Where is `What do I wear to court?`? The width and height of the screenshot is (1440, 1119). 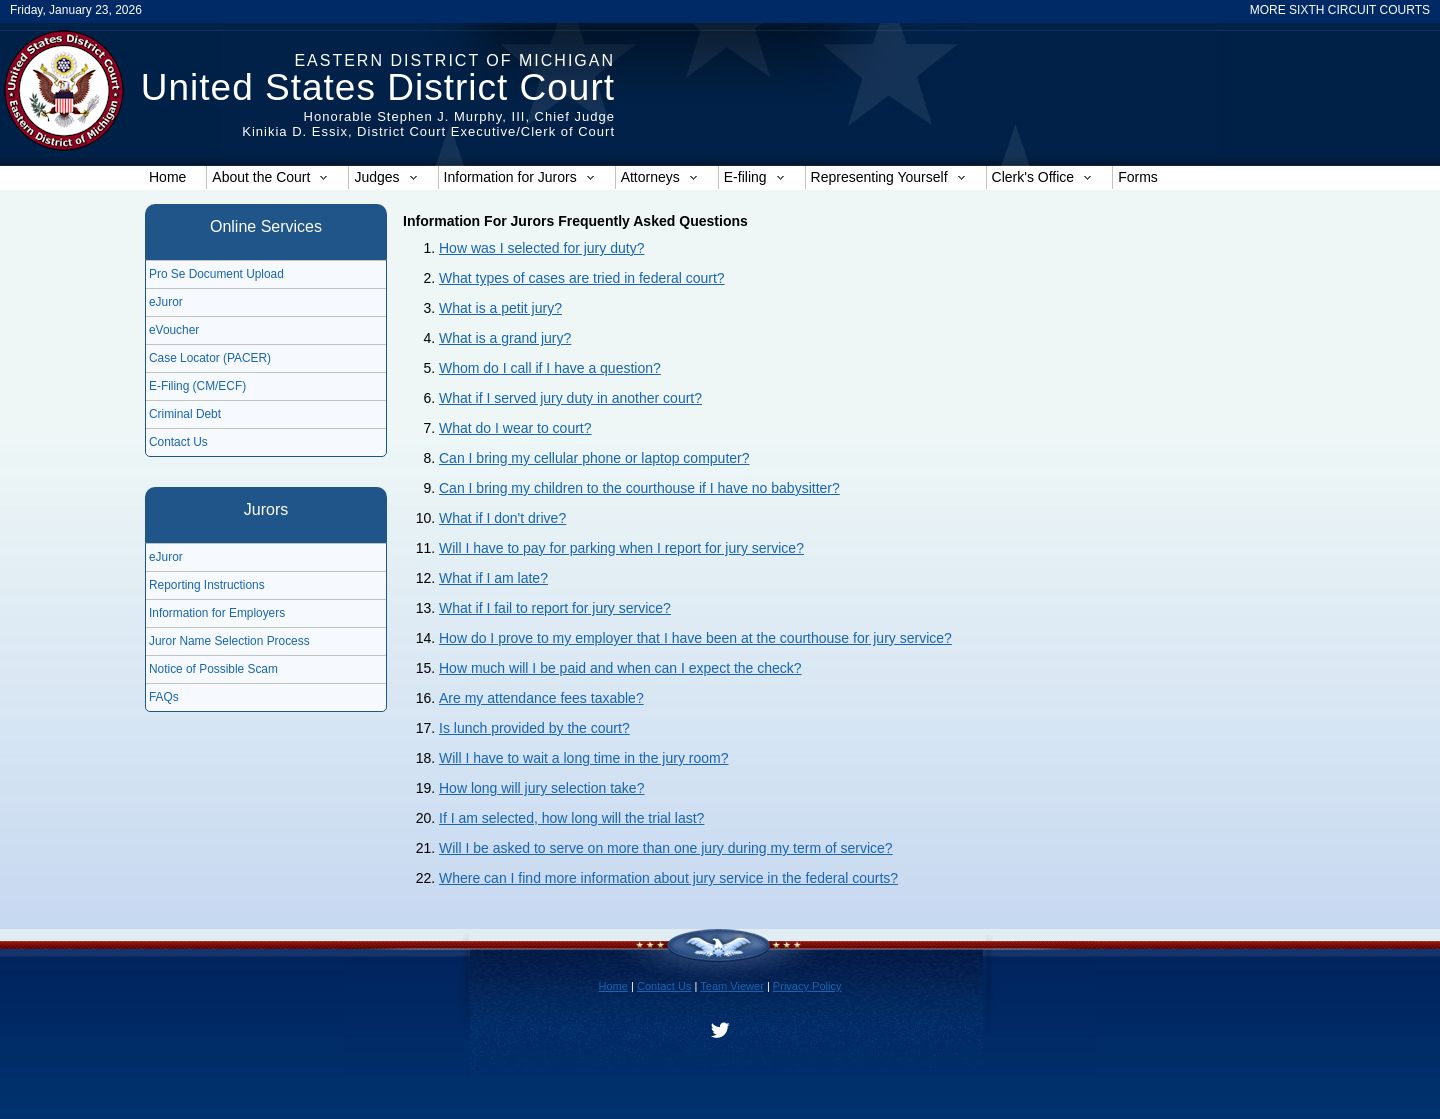
What do I wear to court? is located at coordinates (515, 428).